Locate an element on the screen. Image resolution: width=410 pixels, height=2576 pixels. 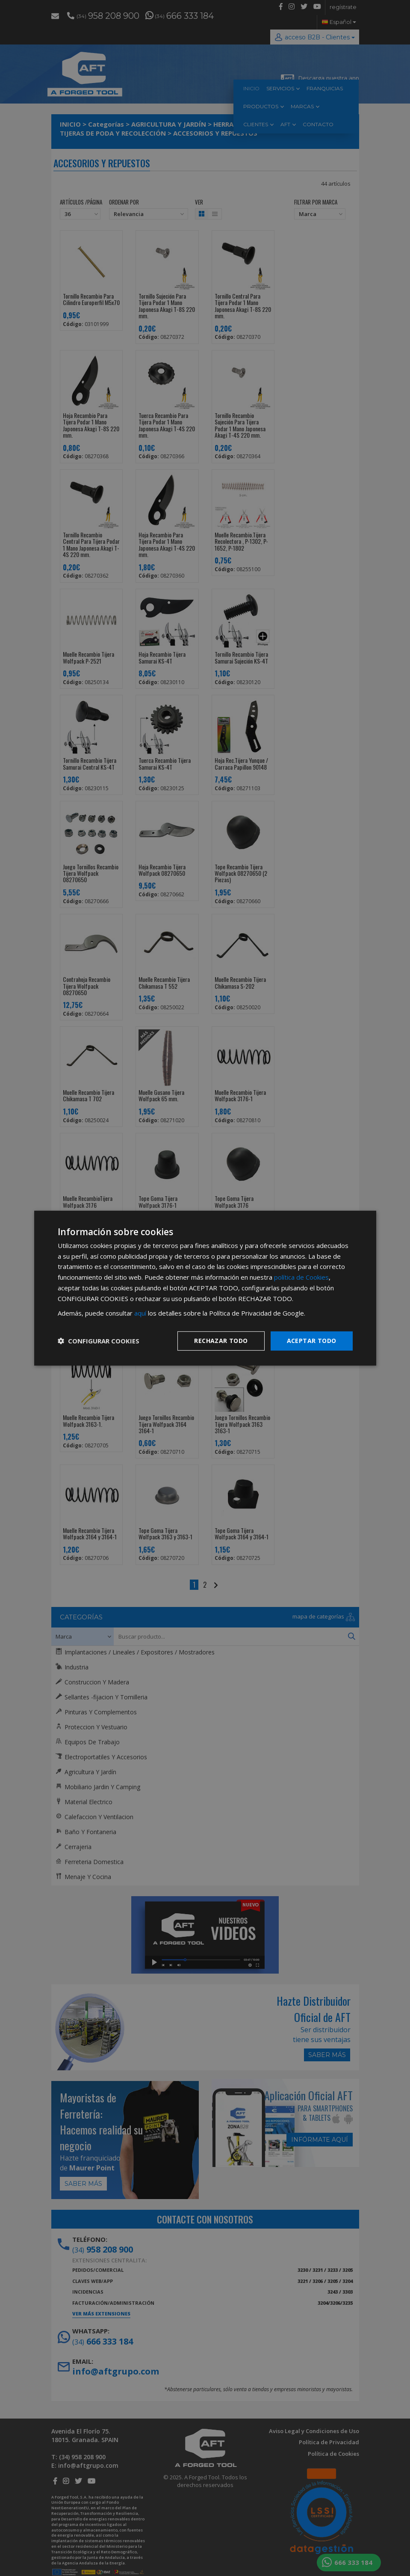
aquí is located at coordinates (140, 1313).